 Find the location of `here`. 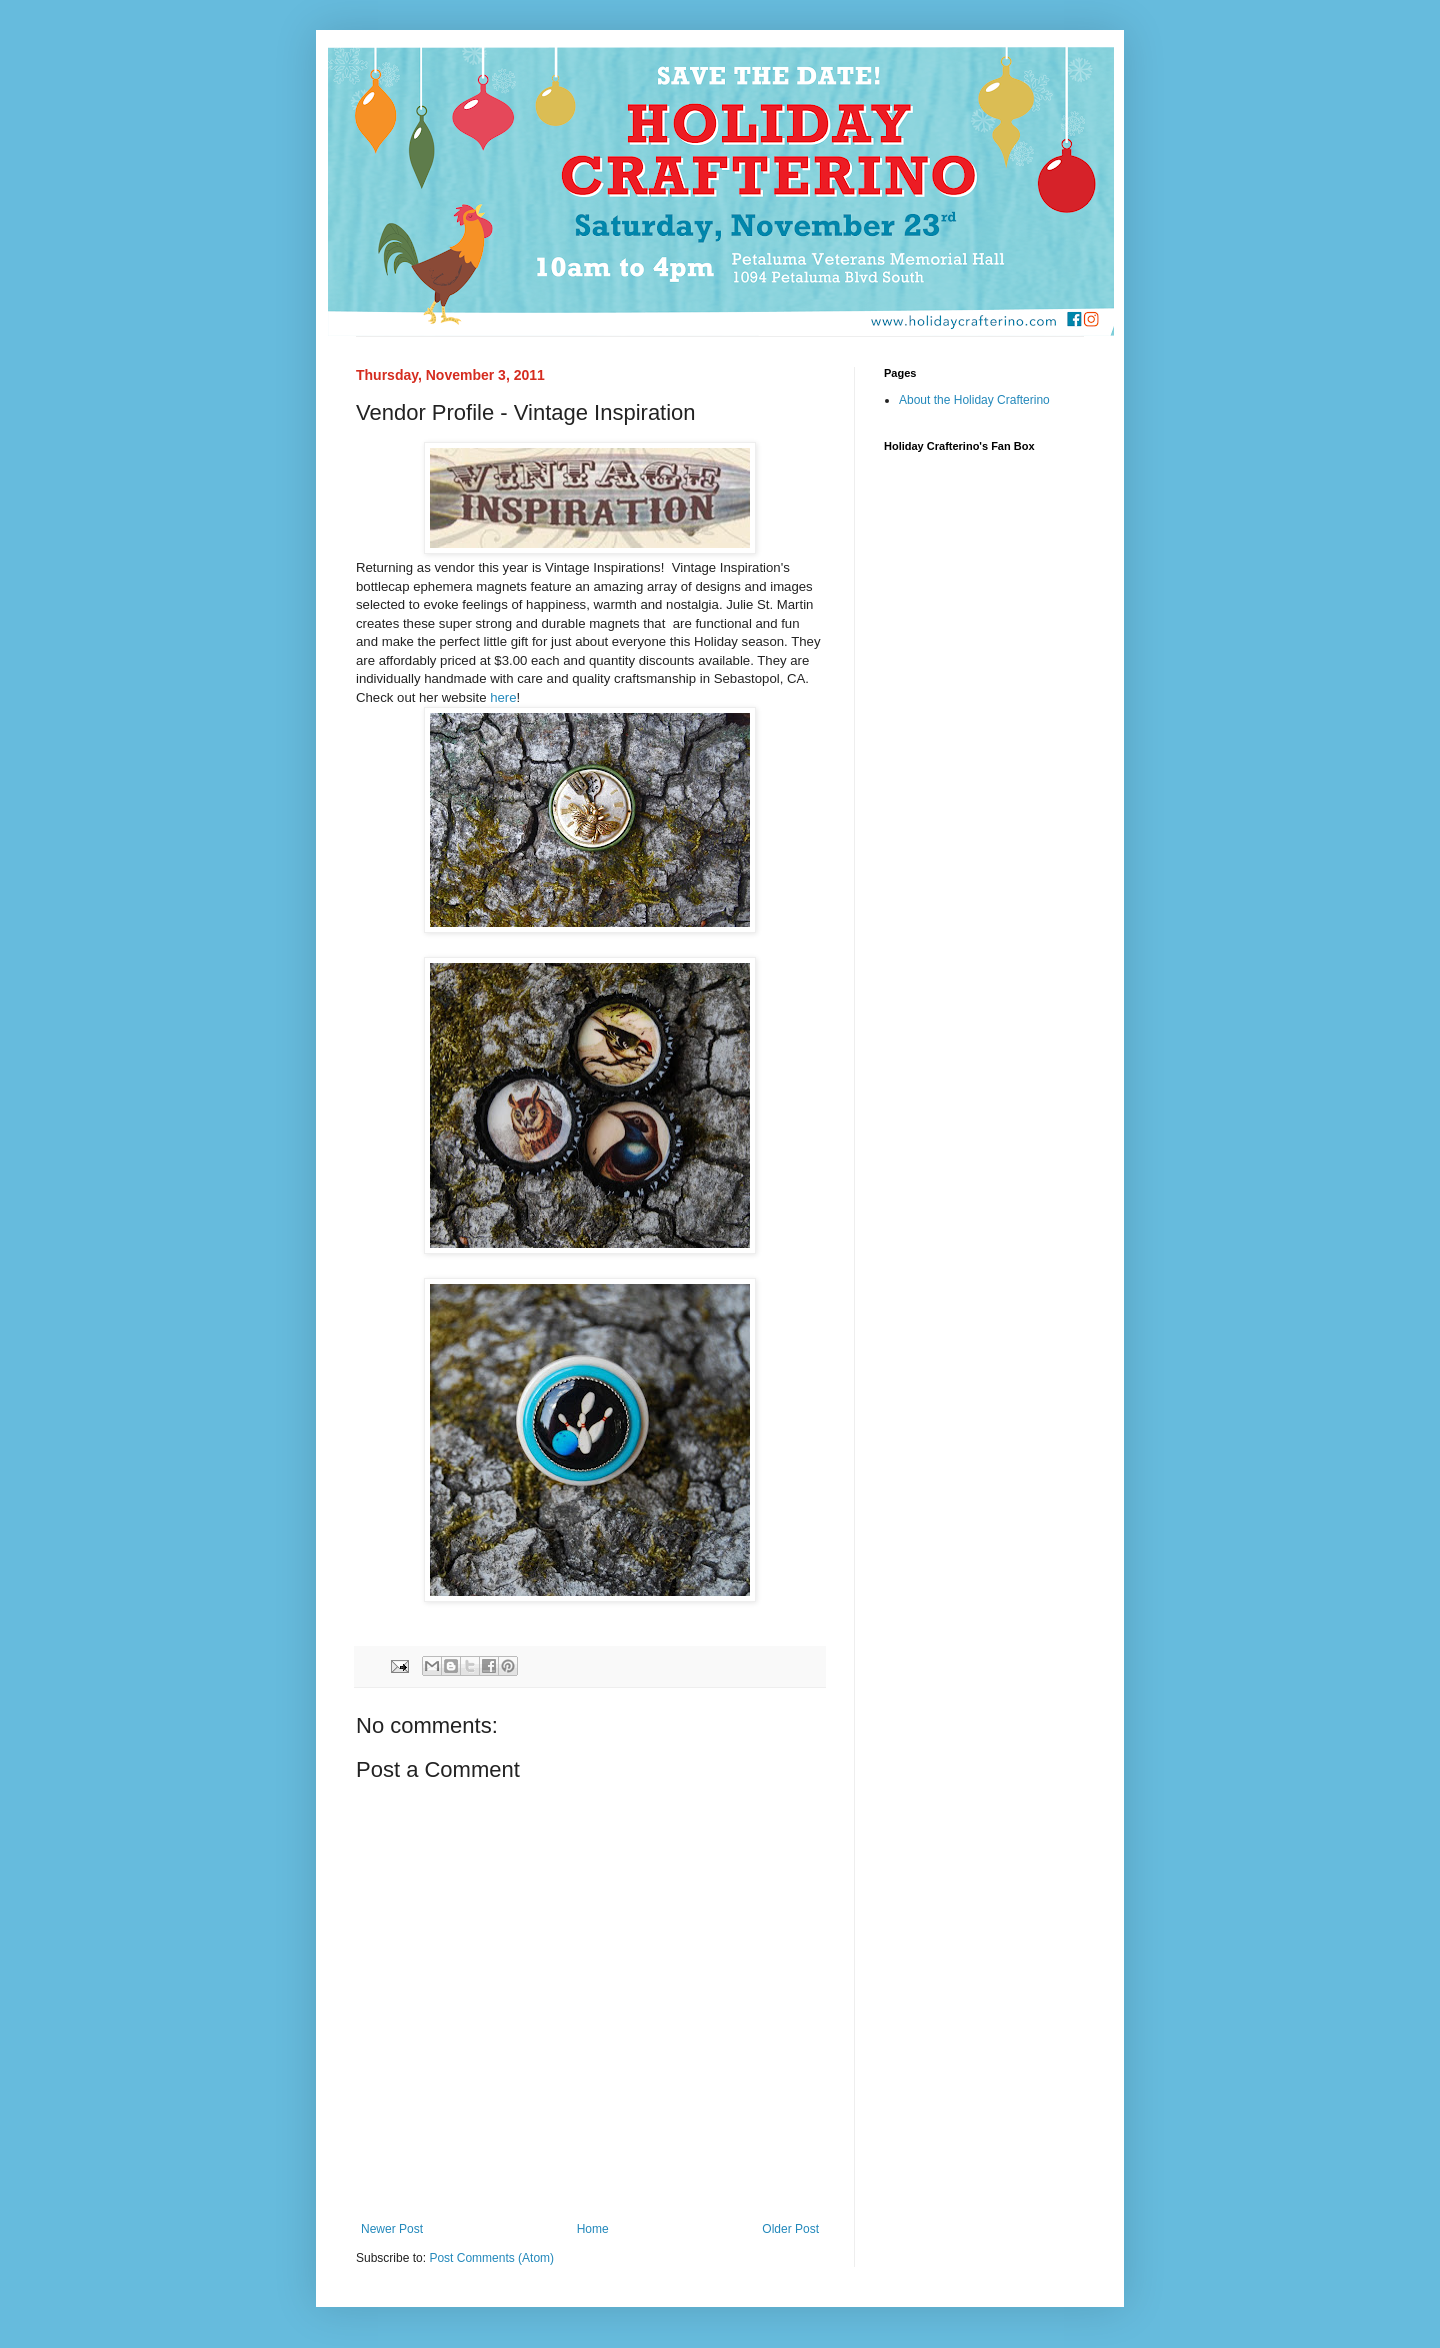

here is located at coordinates (503, 697).